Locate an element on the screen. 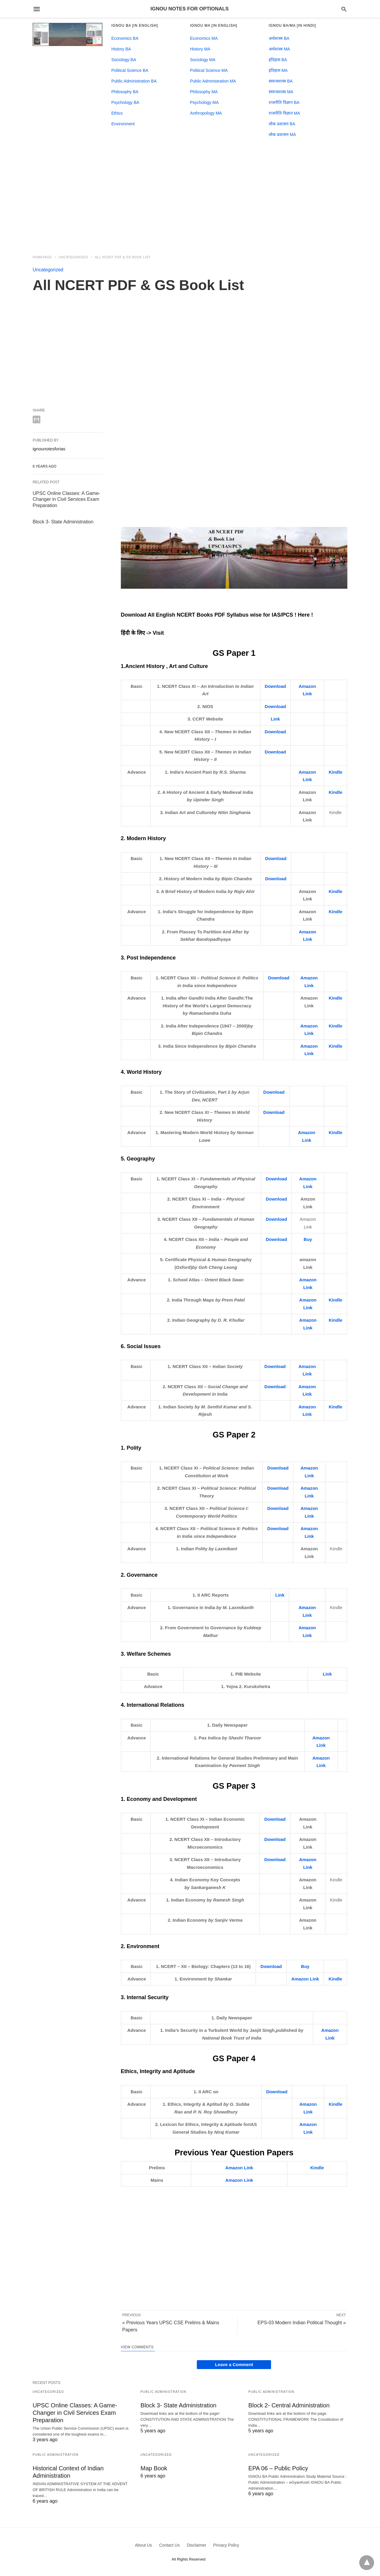  समाजशास्त्र BA is located at coordinates (281, 81).